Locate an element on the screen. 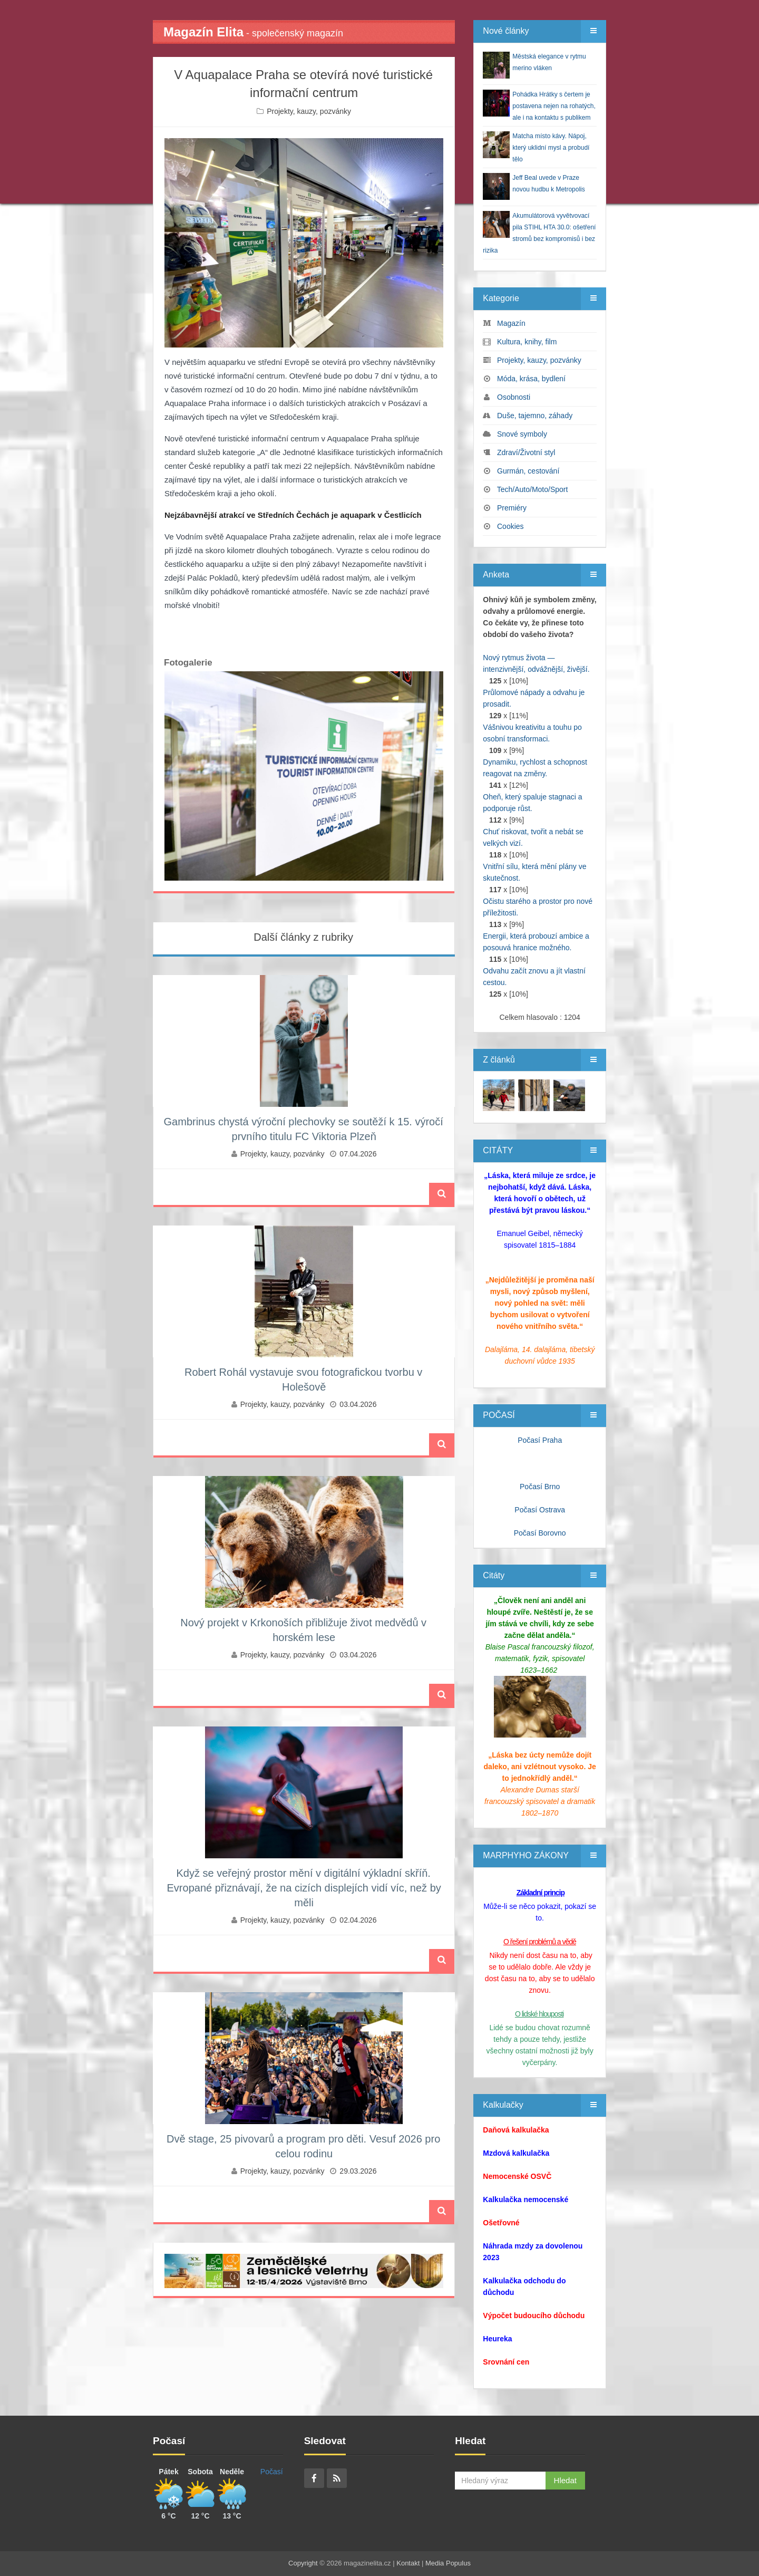 The height and width of the screenshot is (2576, 759). Duše, tajemno, záhady is located at coordinates (534, 415).